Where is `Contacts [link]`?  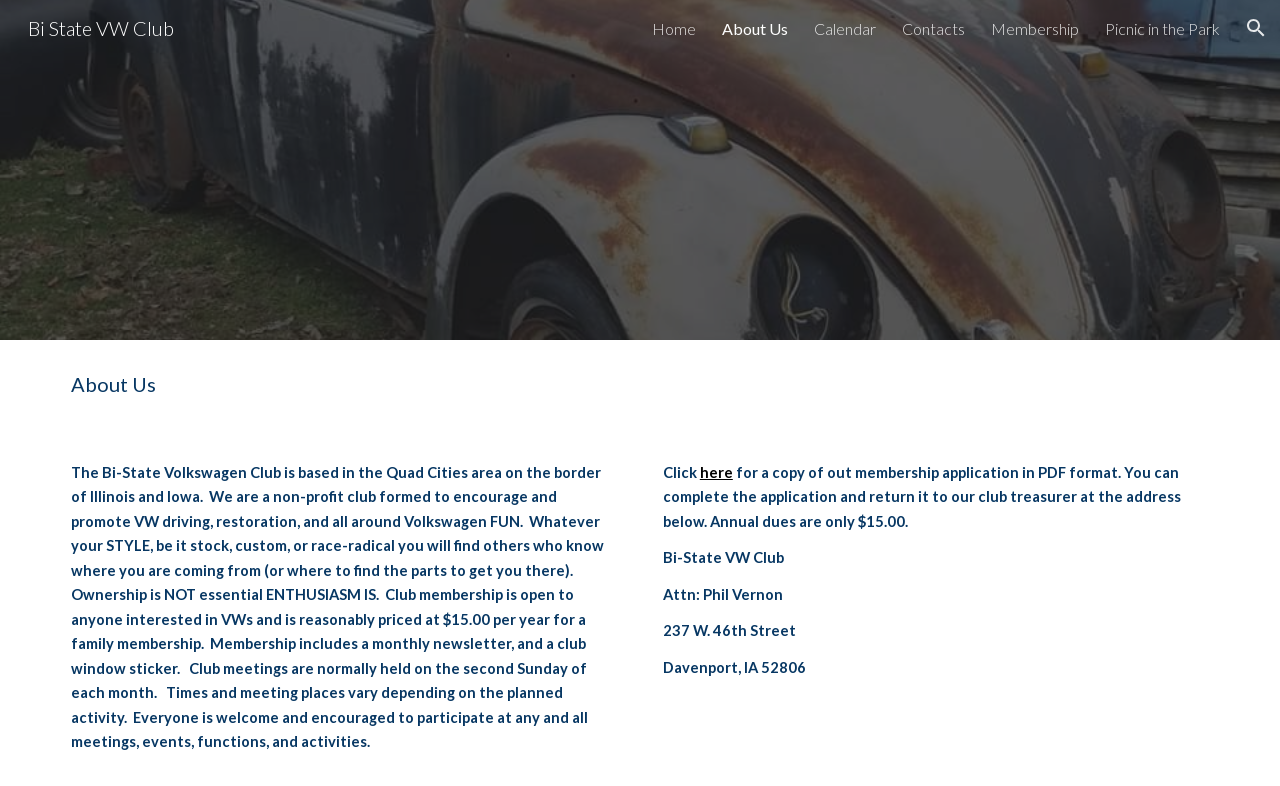
Contacts [link] is located at coordinates (933, 28).